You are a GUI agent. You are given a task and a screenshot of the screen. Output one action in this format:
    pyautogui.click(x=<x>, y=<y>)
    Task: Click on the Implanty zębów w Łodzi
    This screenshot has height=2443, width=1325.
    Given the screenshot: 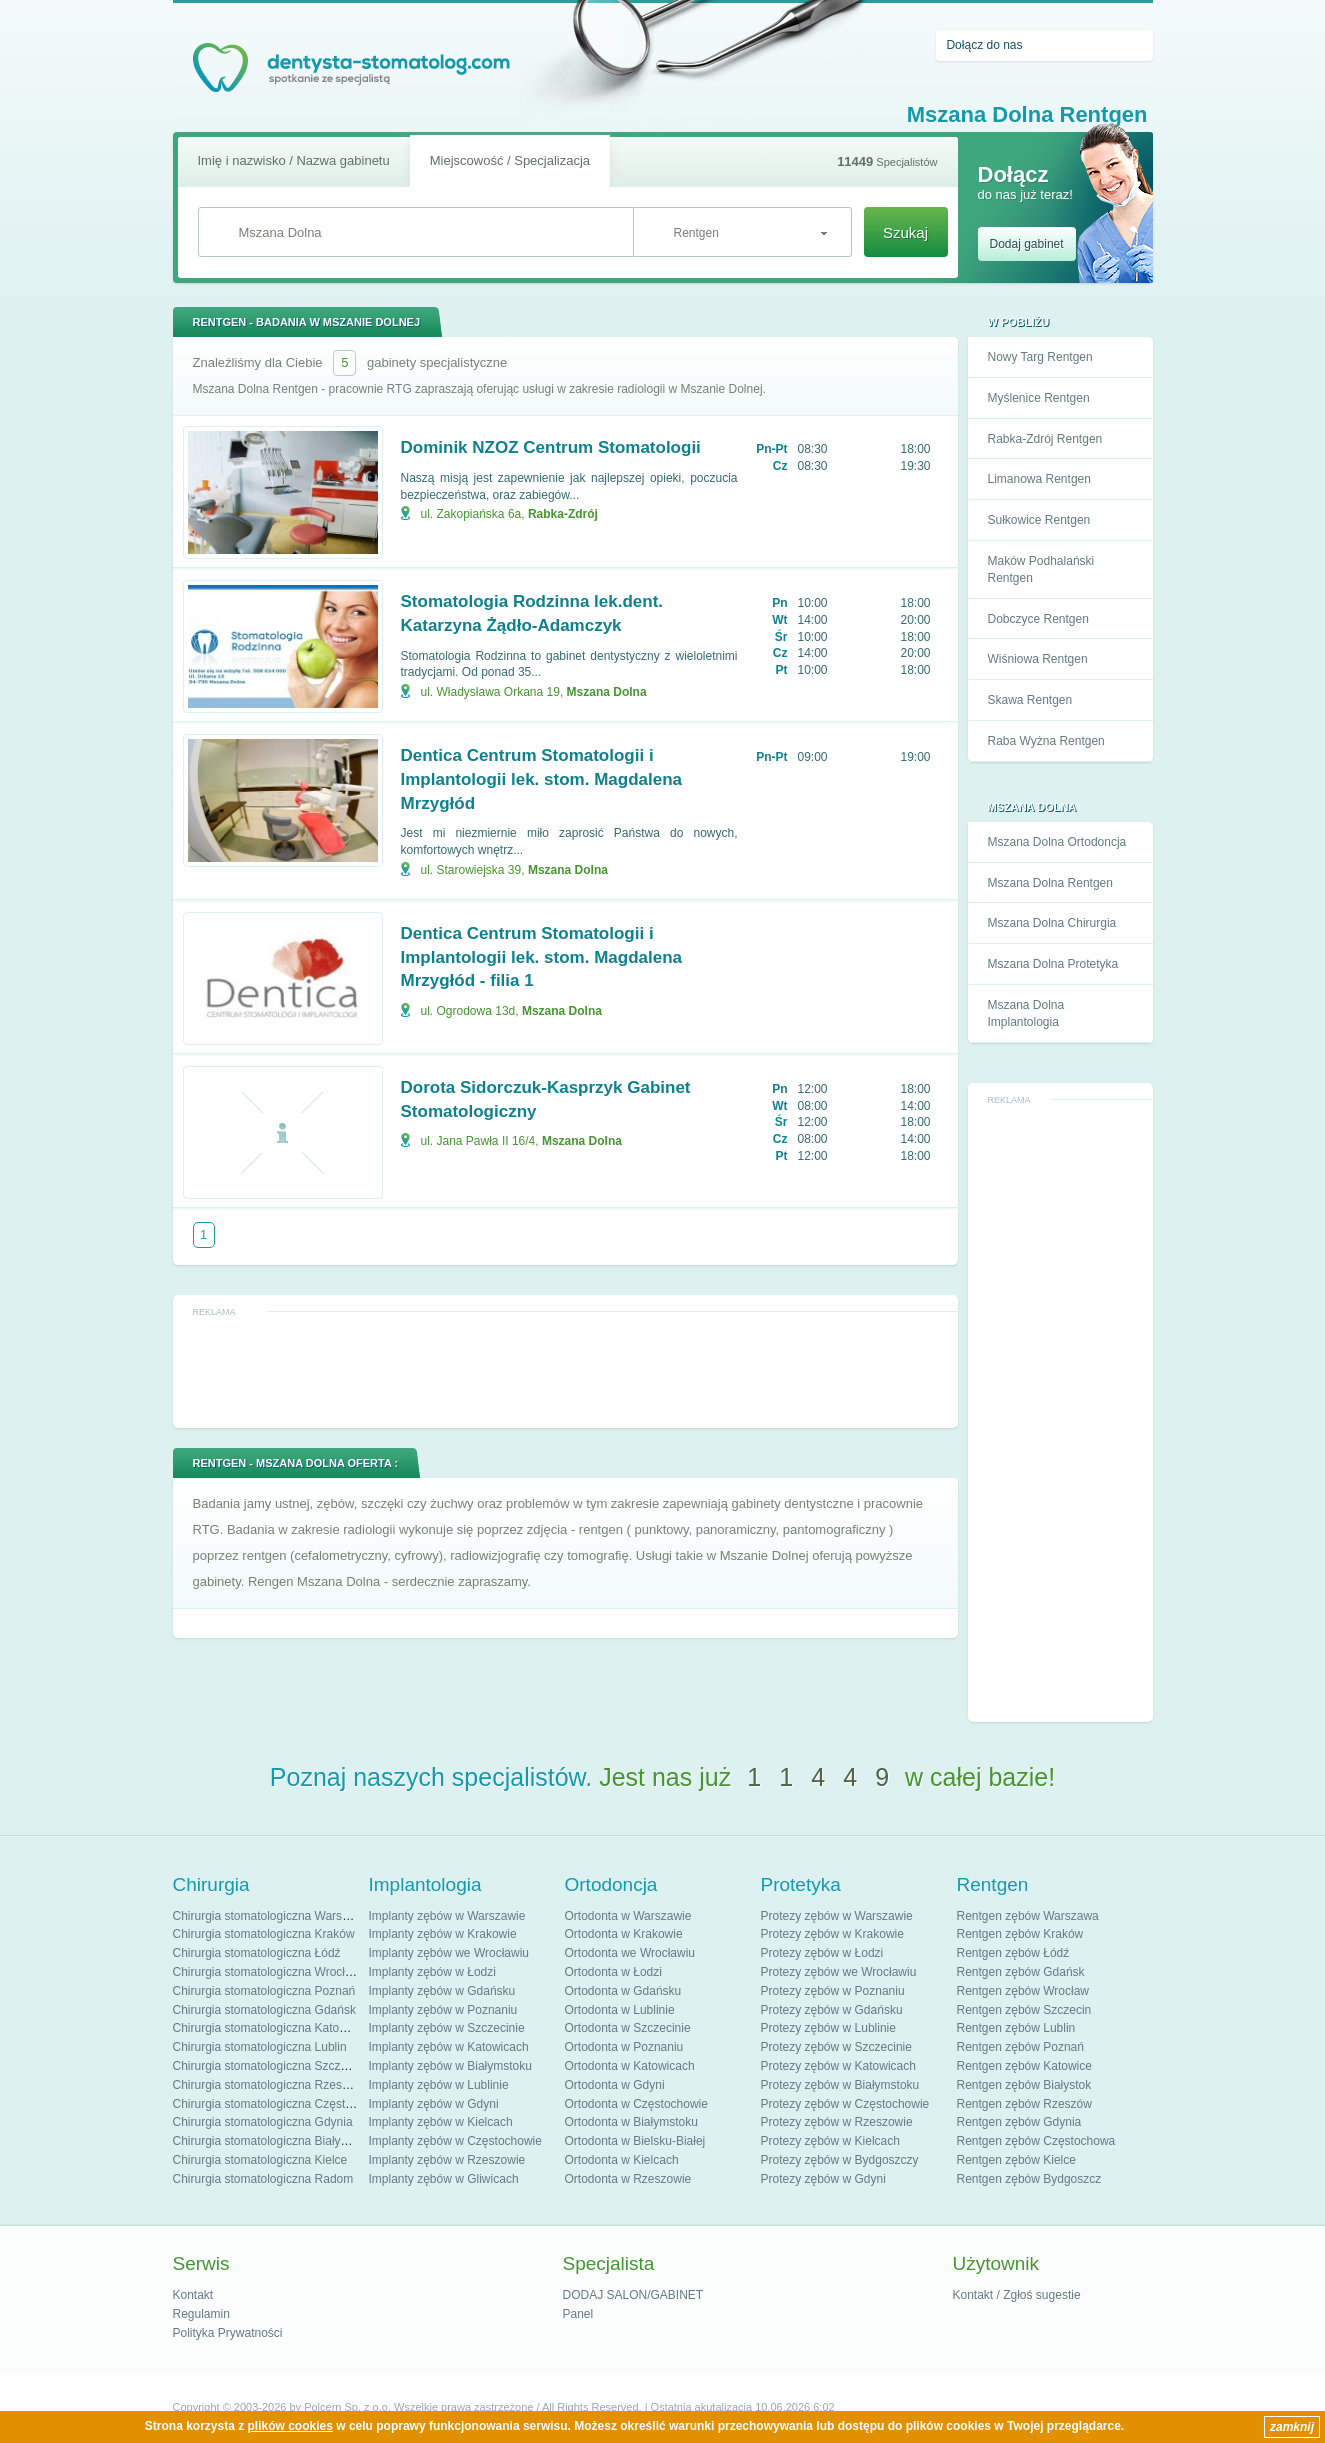 What is the action you would take?
    pyautogui.click(x=432, y=1972)
    